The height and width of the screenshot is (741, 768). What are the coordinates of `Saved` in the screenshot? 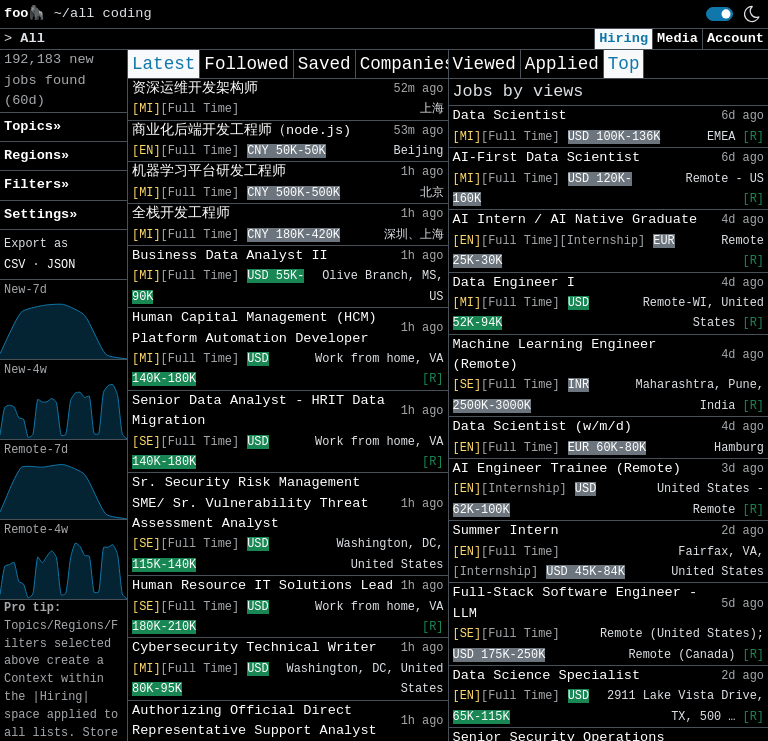 It's located at (324, 64).